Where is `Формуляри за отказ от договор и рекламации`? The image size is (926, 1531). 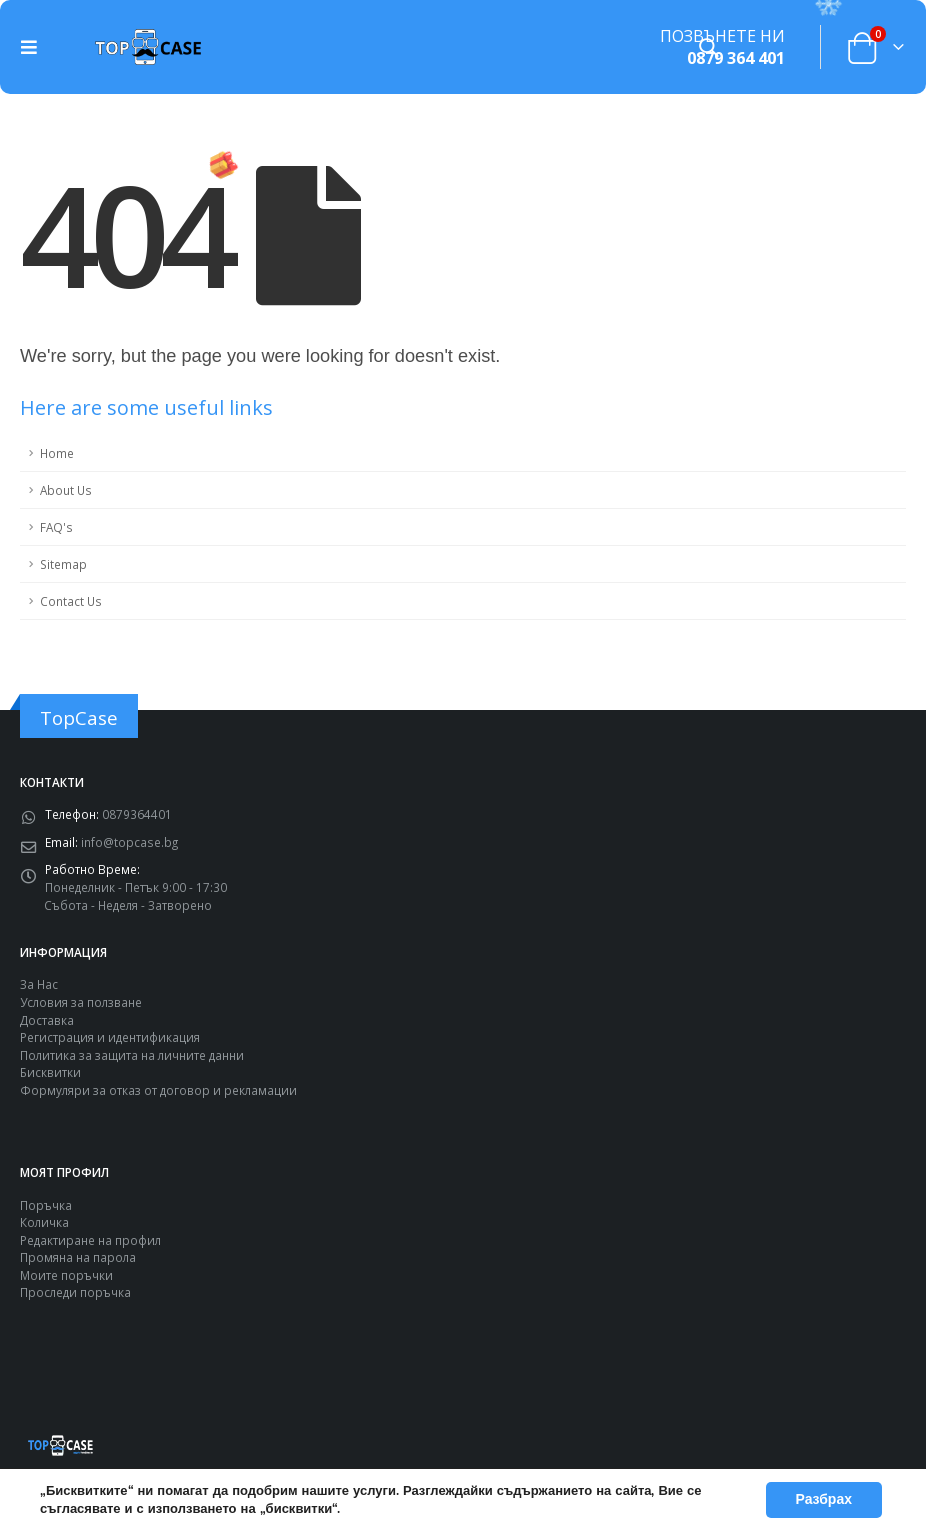 Формуляри за отказ от договор и рекламации is located at coordinates (158, 1090).